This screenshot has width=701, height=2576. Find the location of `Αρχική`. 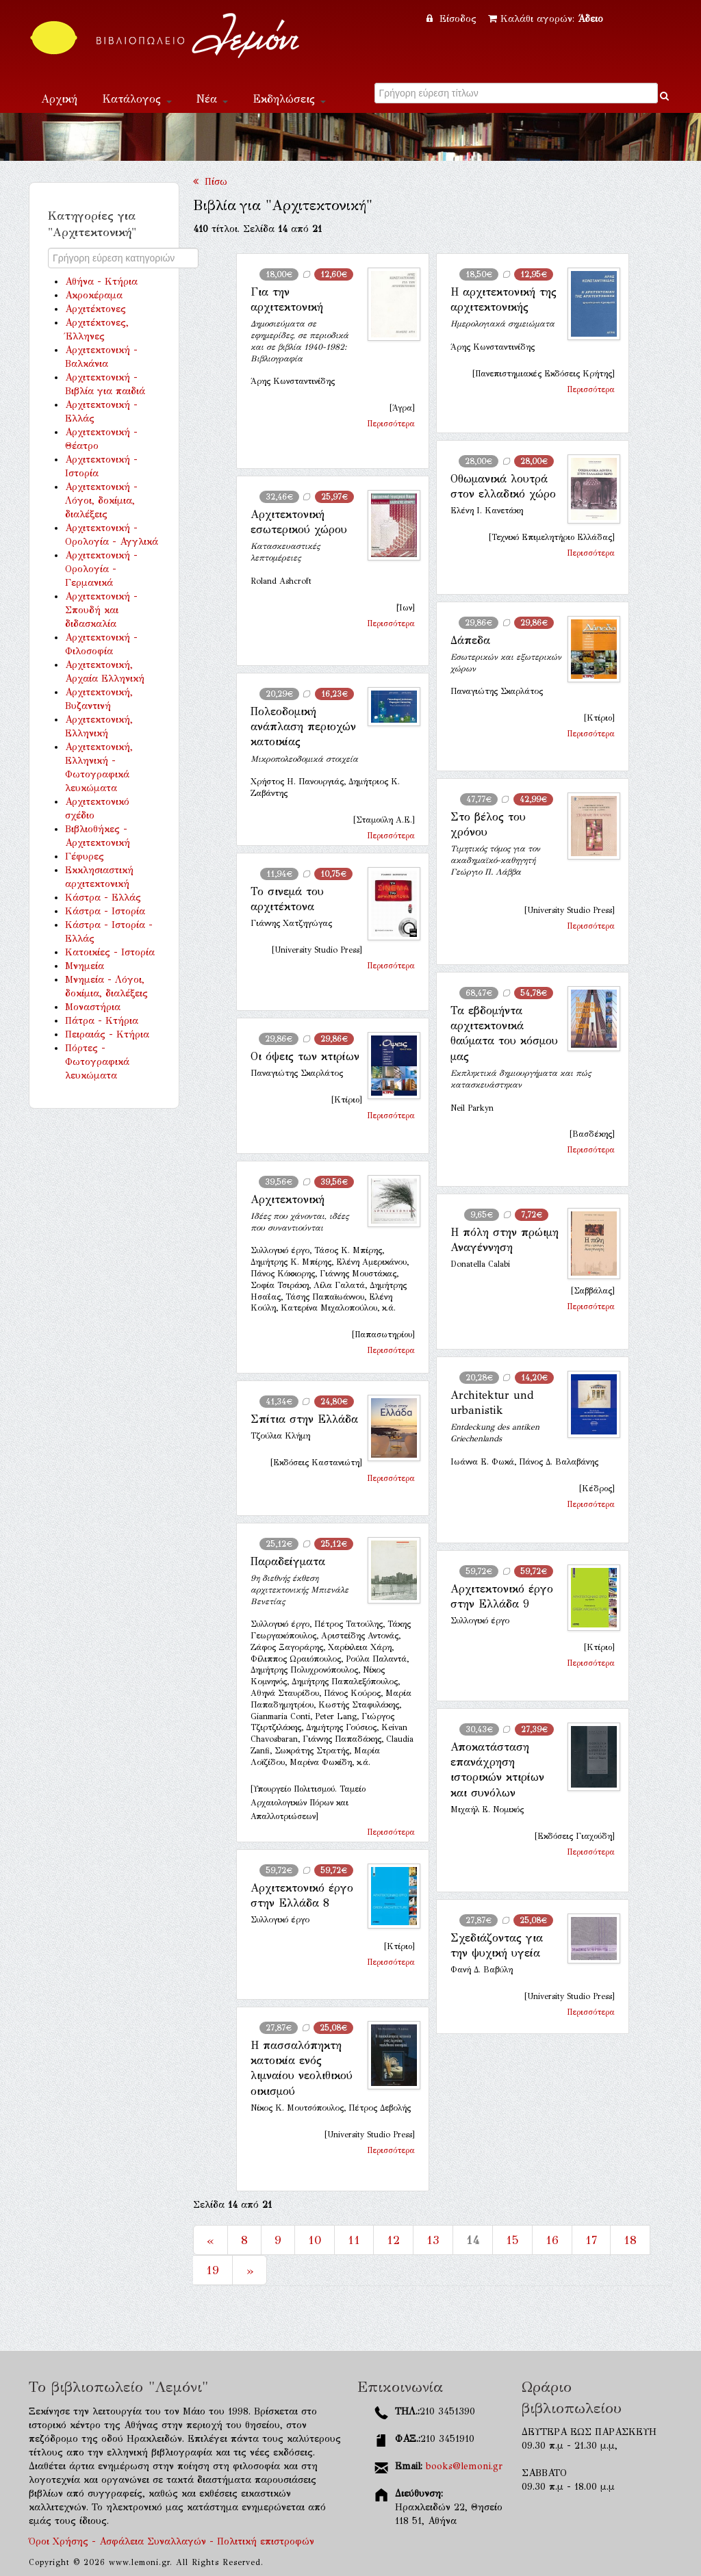

Αρχική is located at coordinates (59, 98).